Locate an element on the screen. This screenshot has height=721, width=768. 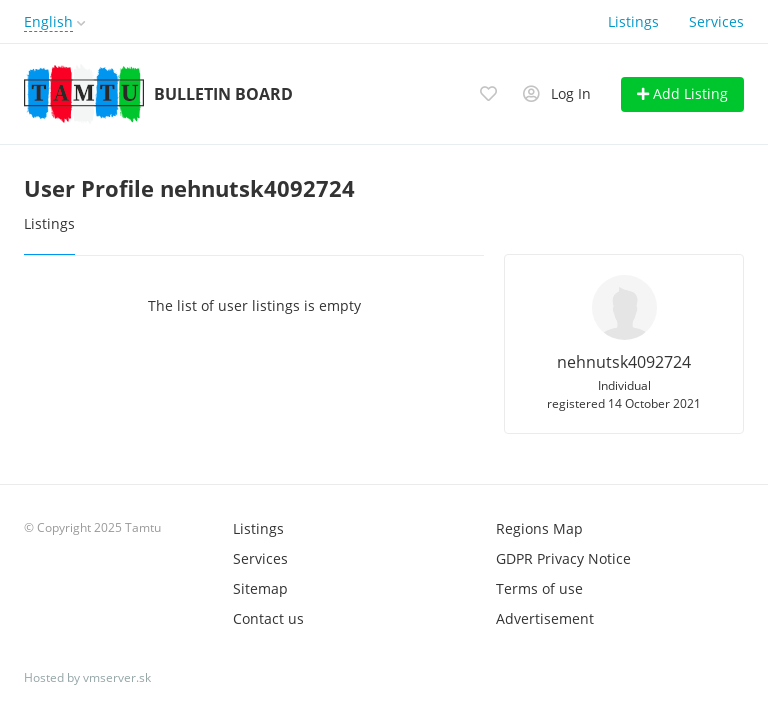
Sitemap is located at coordinates (260, 588).